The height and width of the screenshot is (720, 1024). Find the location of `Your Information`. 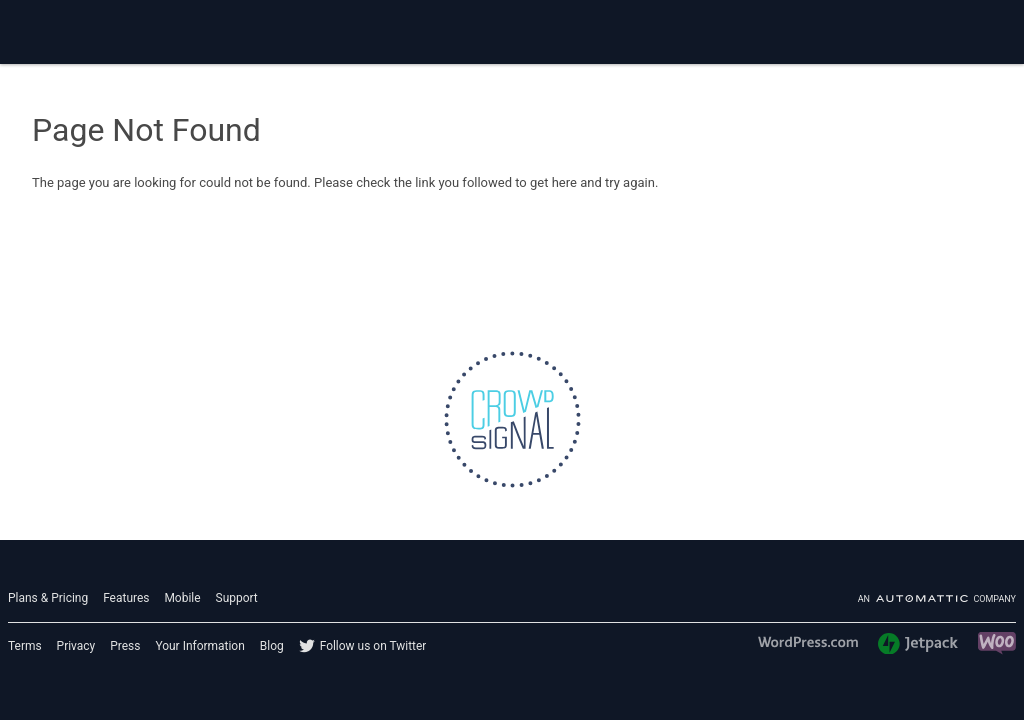

Your Information is located at coordinates (199, 646).